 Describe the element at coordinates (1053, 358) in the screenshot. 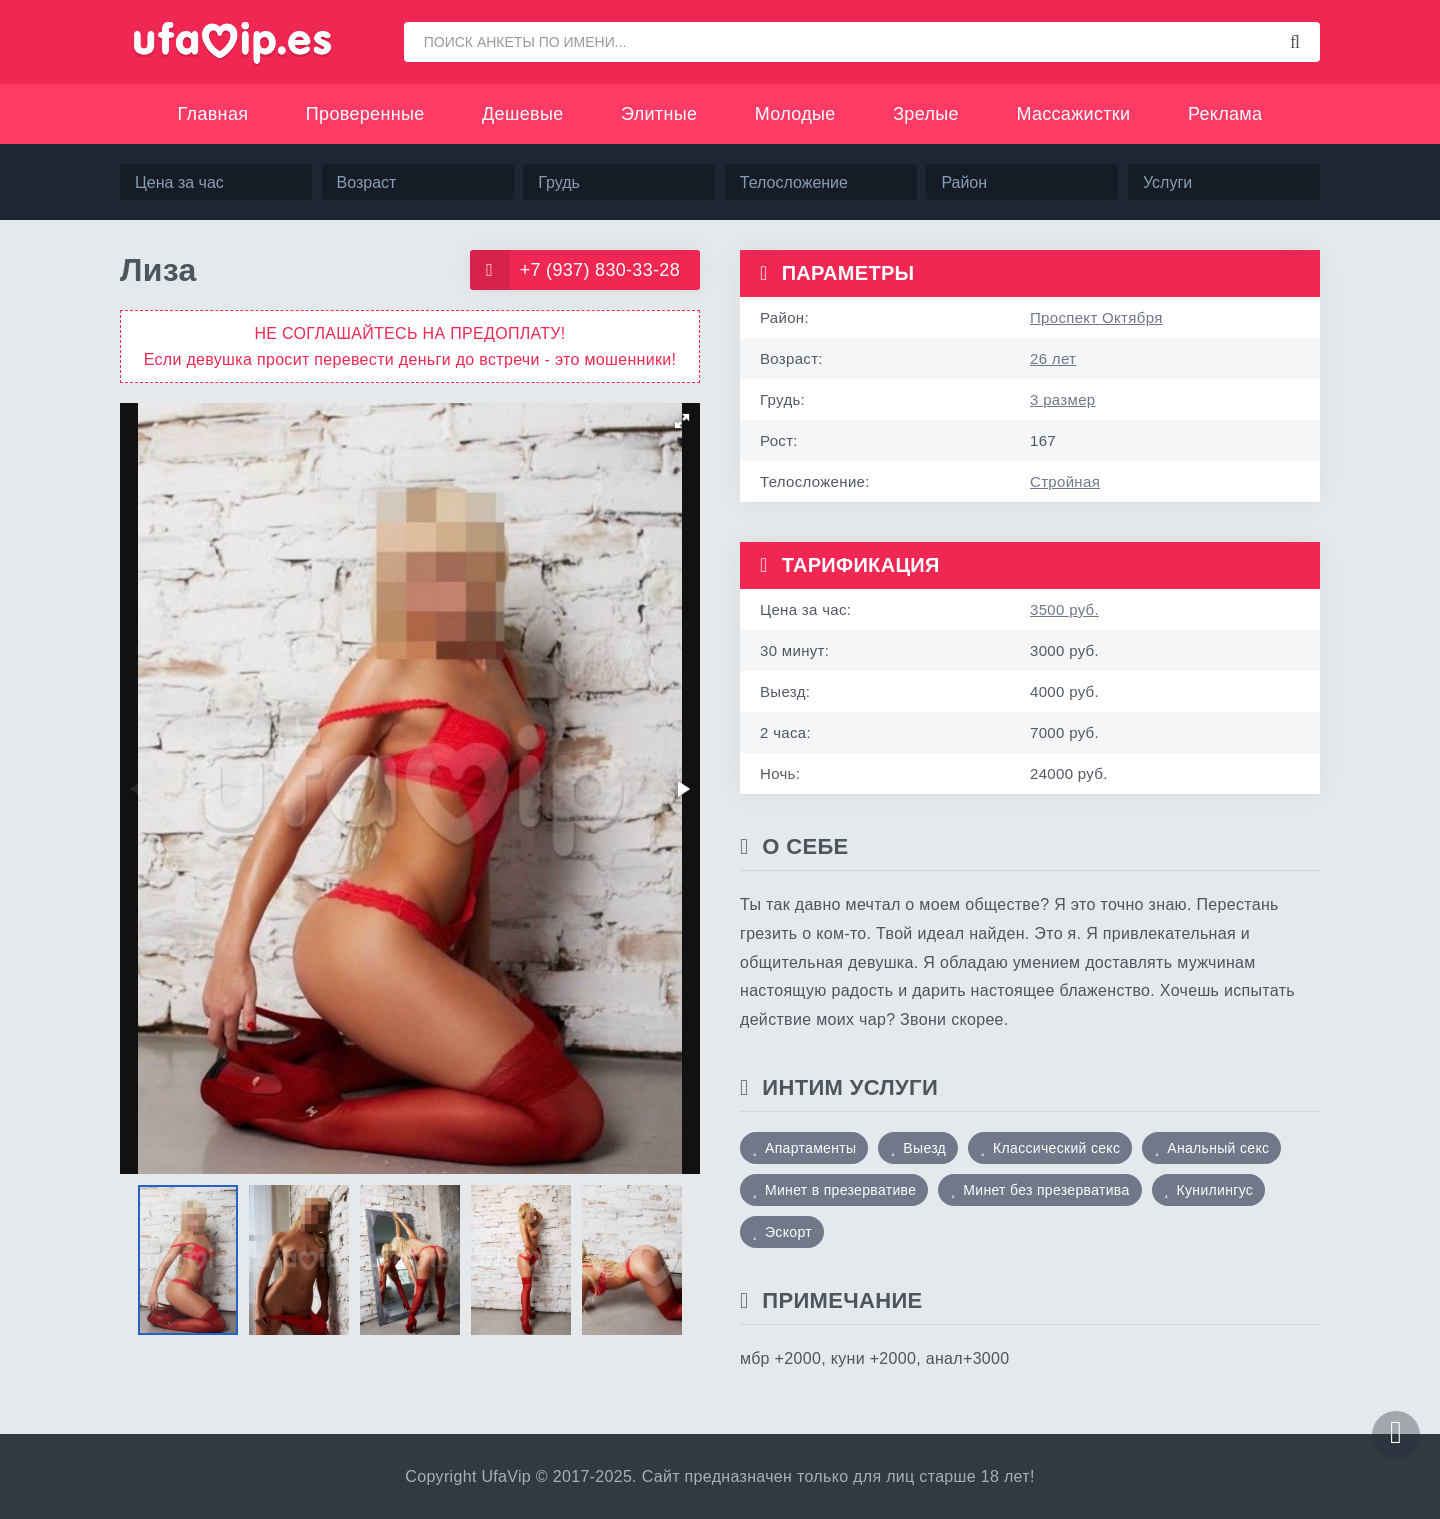

I see `26 лет` at that location.